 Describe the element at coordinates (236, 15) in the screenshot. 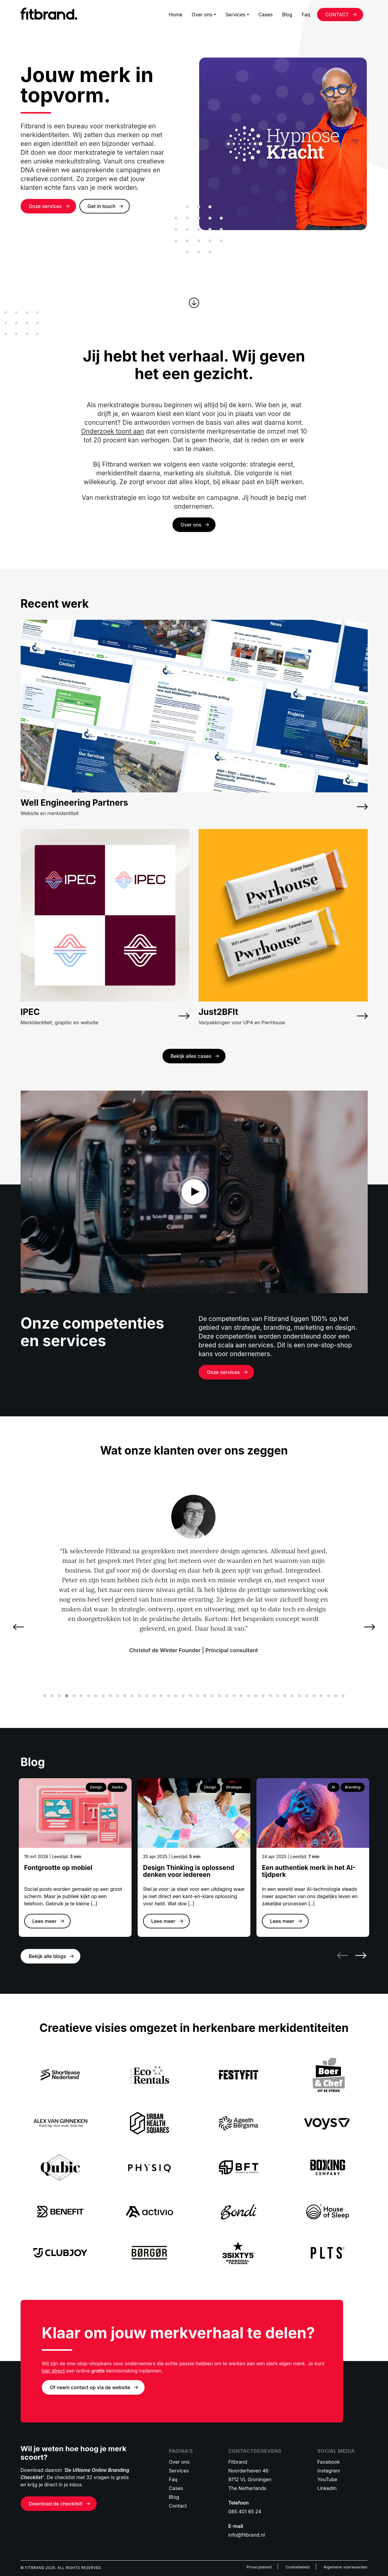

I see `Services` at that location.